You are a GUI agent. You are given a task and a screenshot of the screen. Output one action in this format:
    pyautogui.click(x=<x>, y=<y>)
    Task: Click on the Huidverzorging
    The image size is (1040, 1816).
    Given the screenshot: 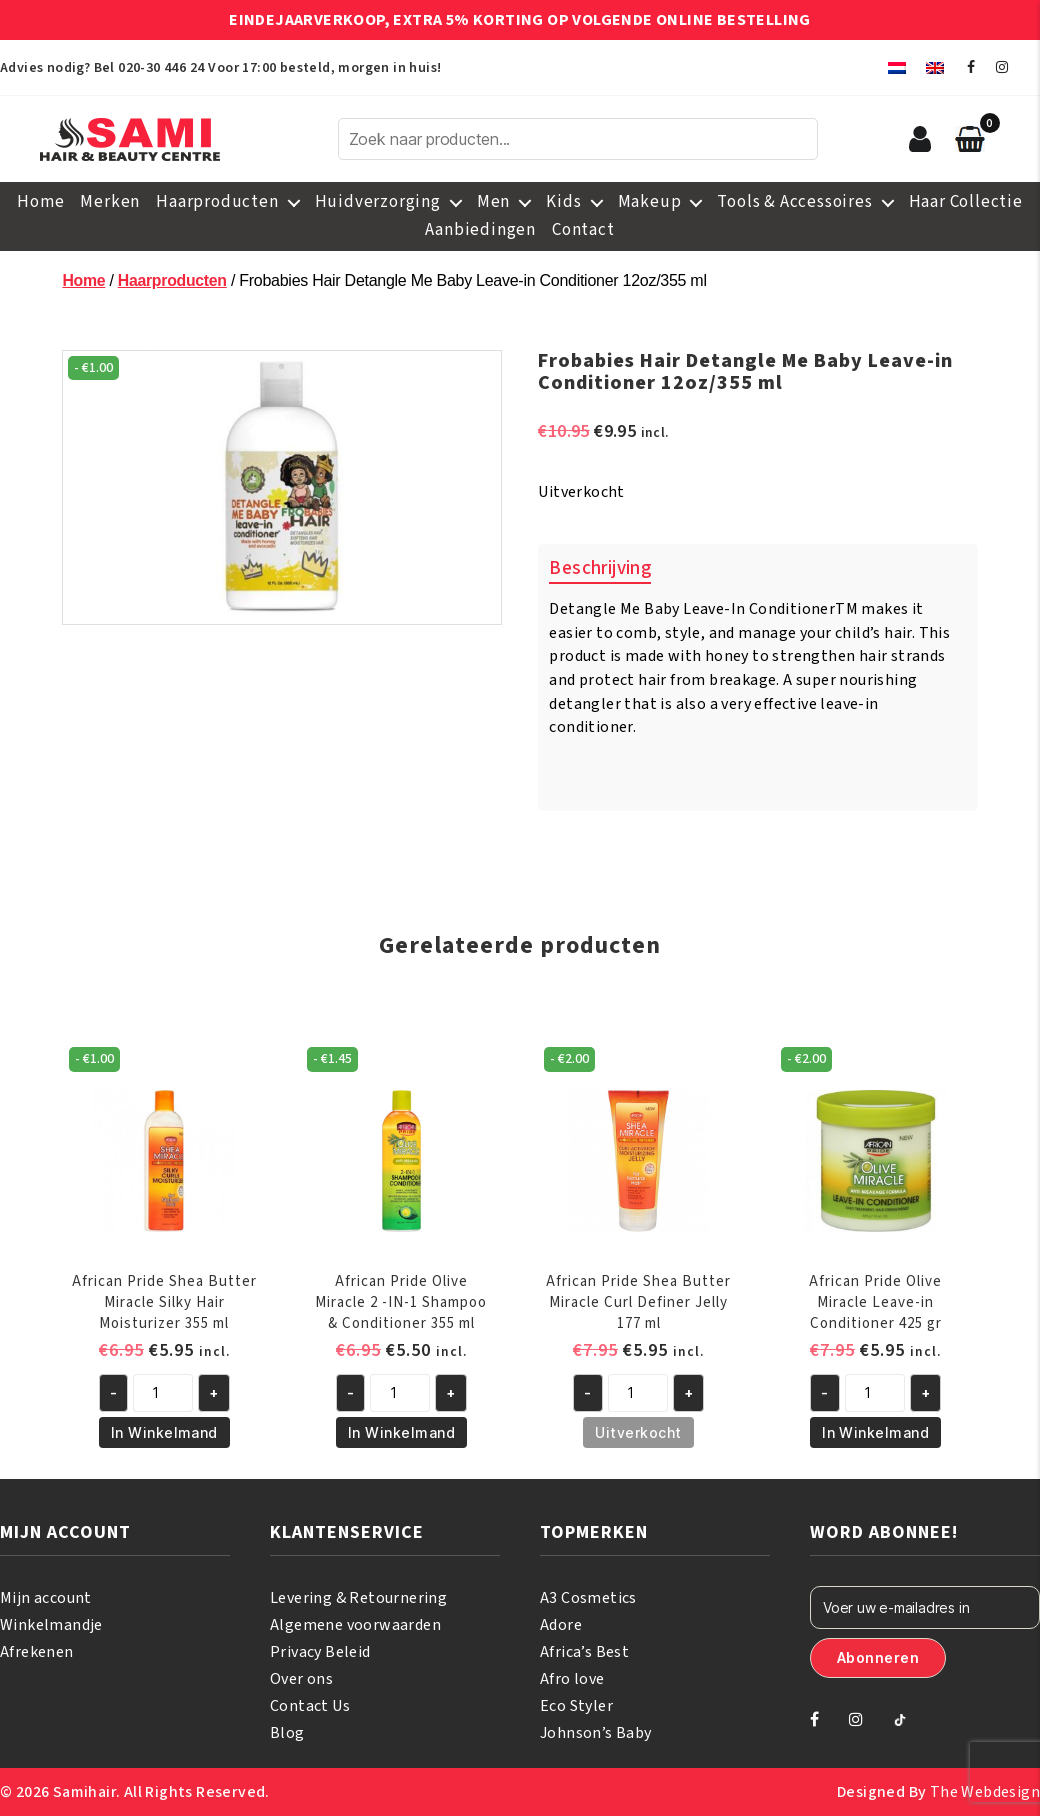 What is the action you would take?
    pyautogui.click(x=378, y=202)
    